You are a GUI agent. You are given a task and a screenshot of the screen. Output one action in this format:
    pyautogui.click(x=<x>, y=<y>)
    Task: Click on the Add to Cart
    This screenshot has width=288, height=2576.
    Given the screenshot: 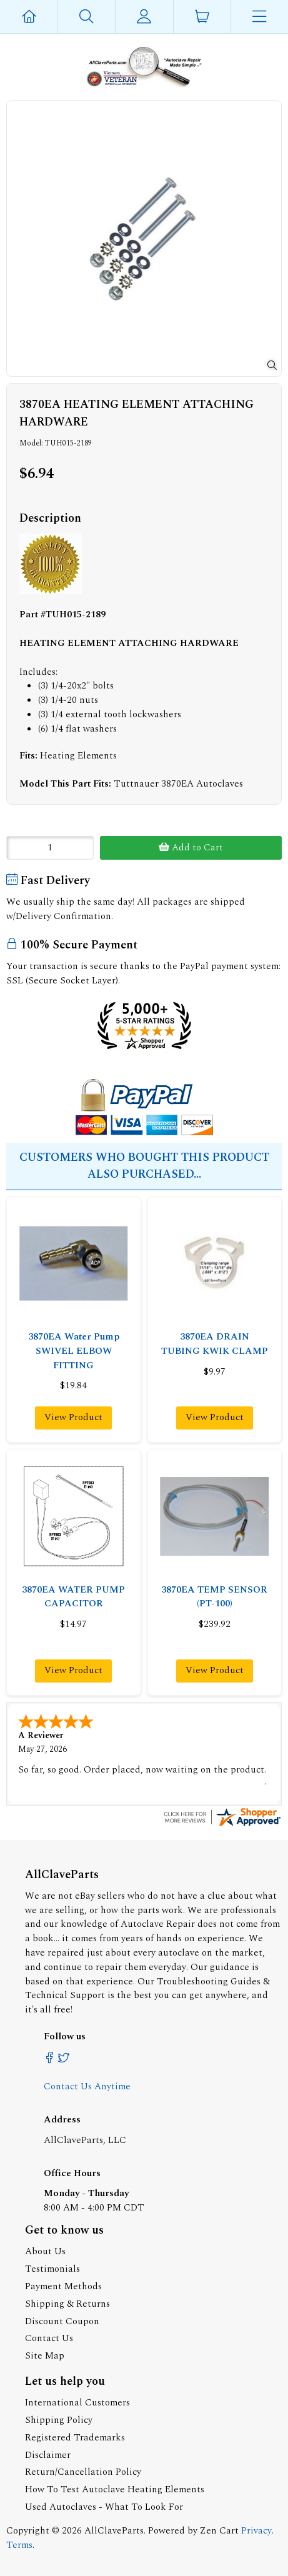 What is the action you would take?
    pyautogui.click(x=191, y=847)
    